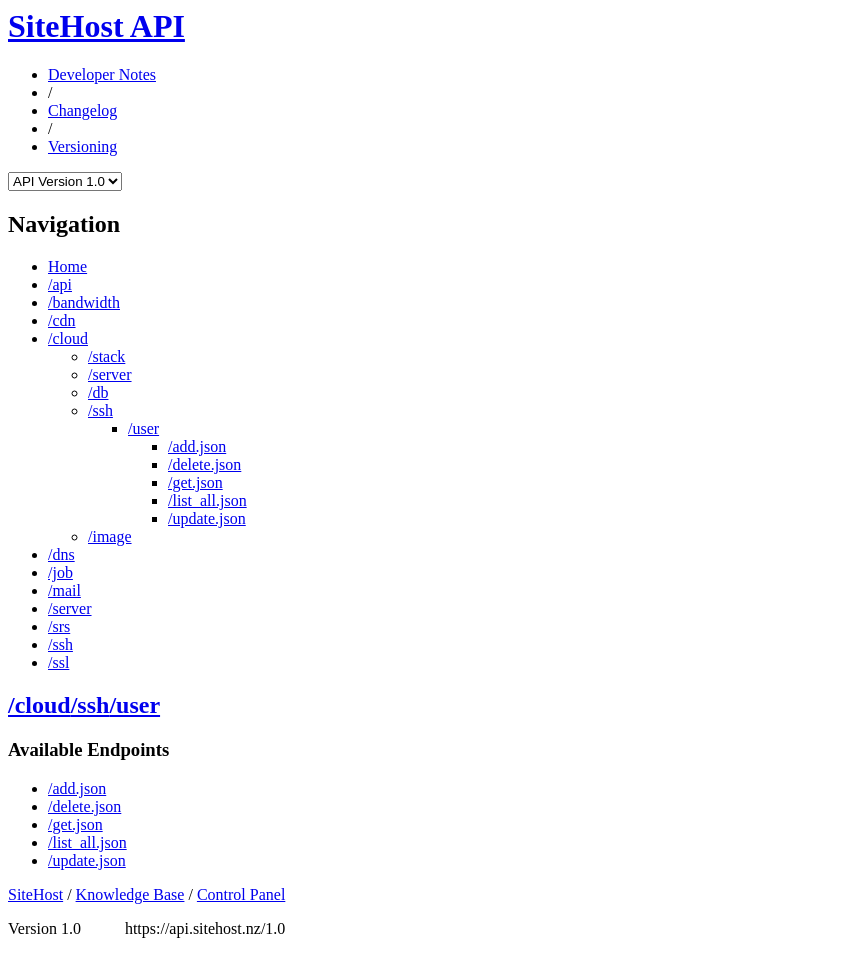 The image size is (849, 954). What do you see at coordinates (195, 482) in the screenshot?
I see `/get.json` at bounding box center [195, 482].